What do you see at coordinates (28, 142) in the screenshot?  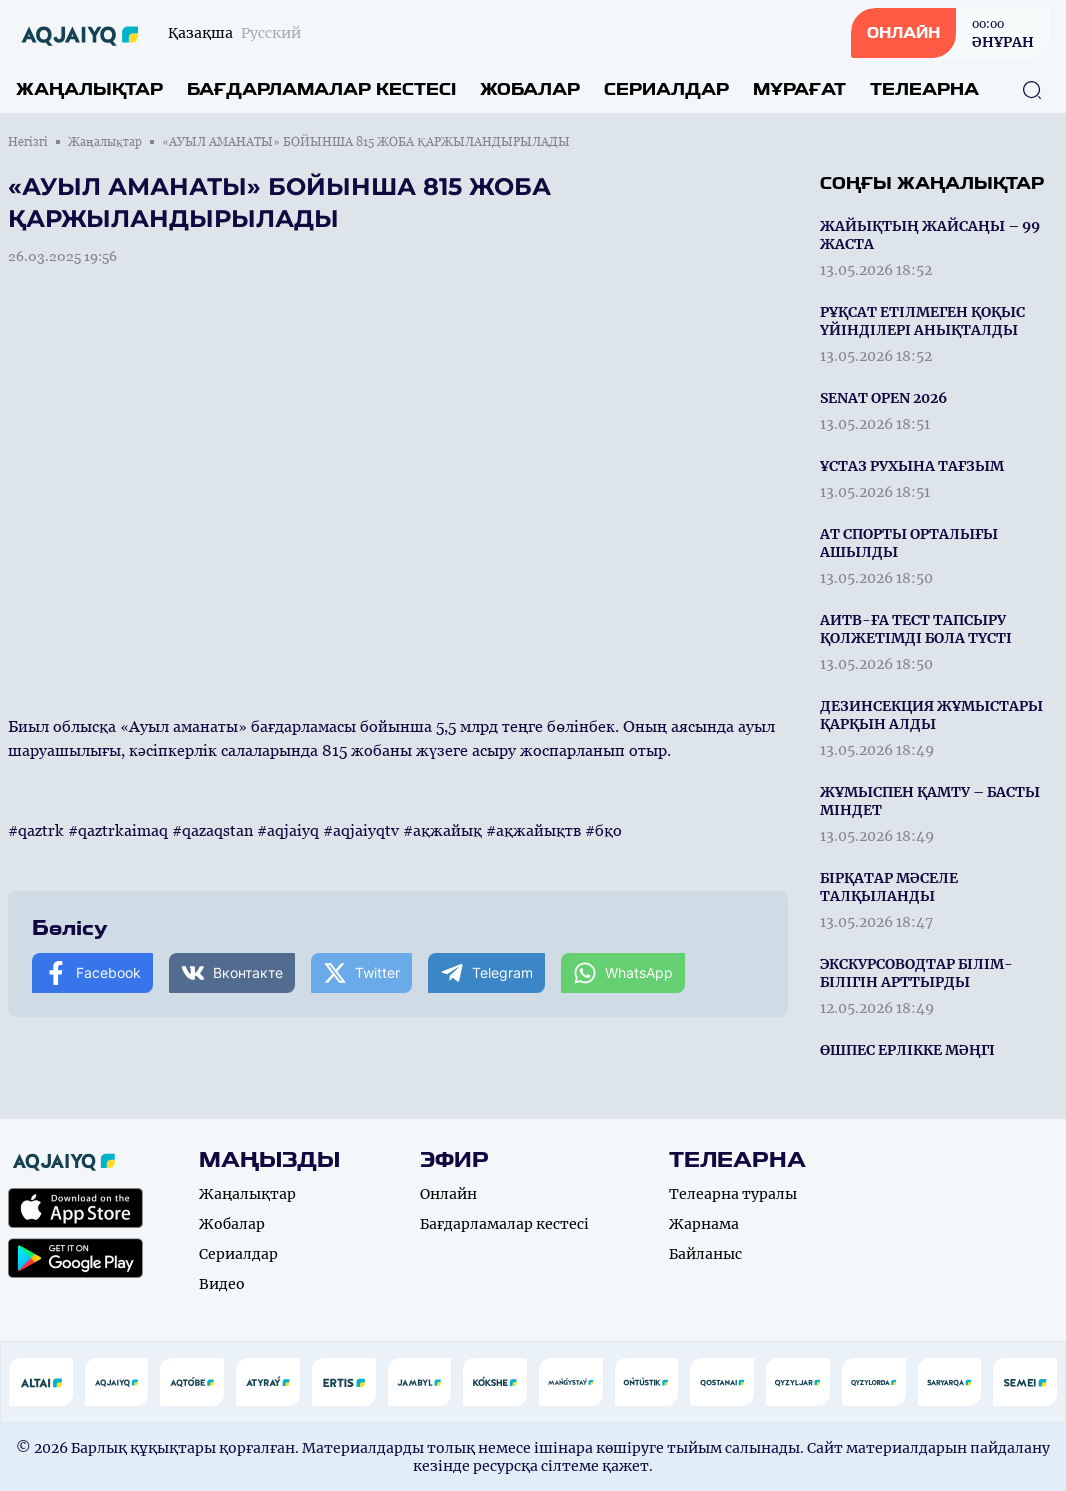 I see `Негізгі` at bounding box center [28, 142].